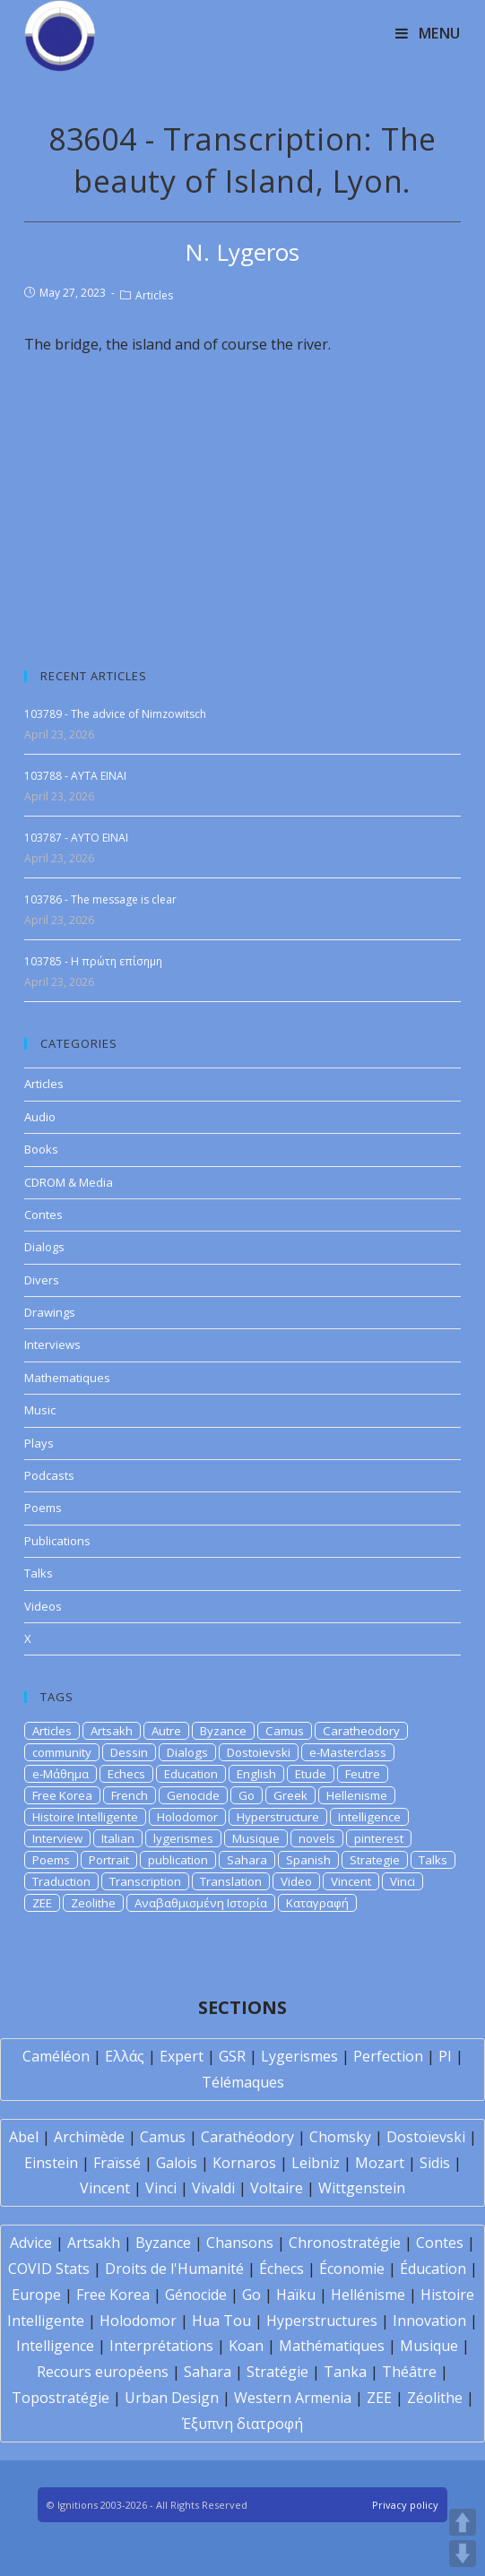  I want to click on ZEE, so click(42, 1903).